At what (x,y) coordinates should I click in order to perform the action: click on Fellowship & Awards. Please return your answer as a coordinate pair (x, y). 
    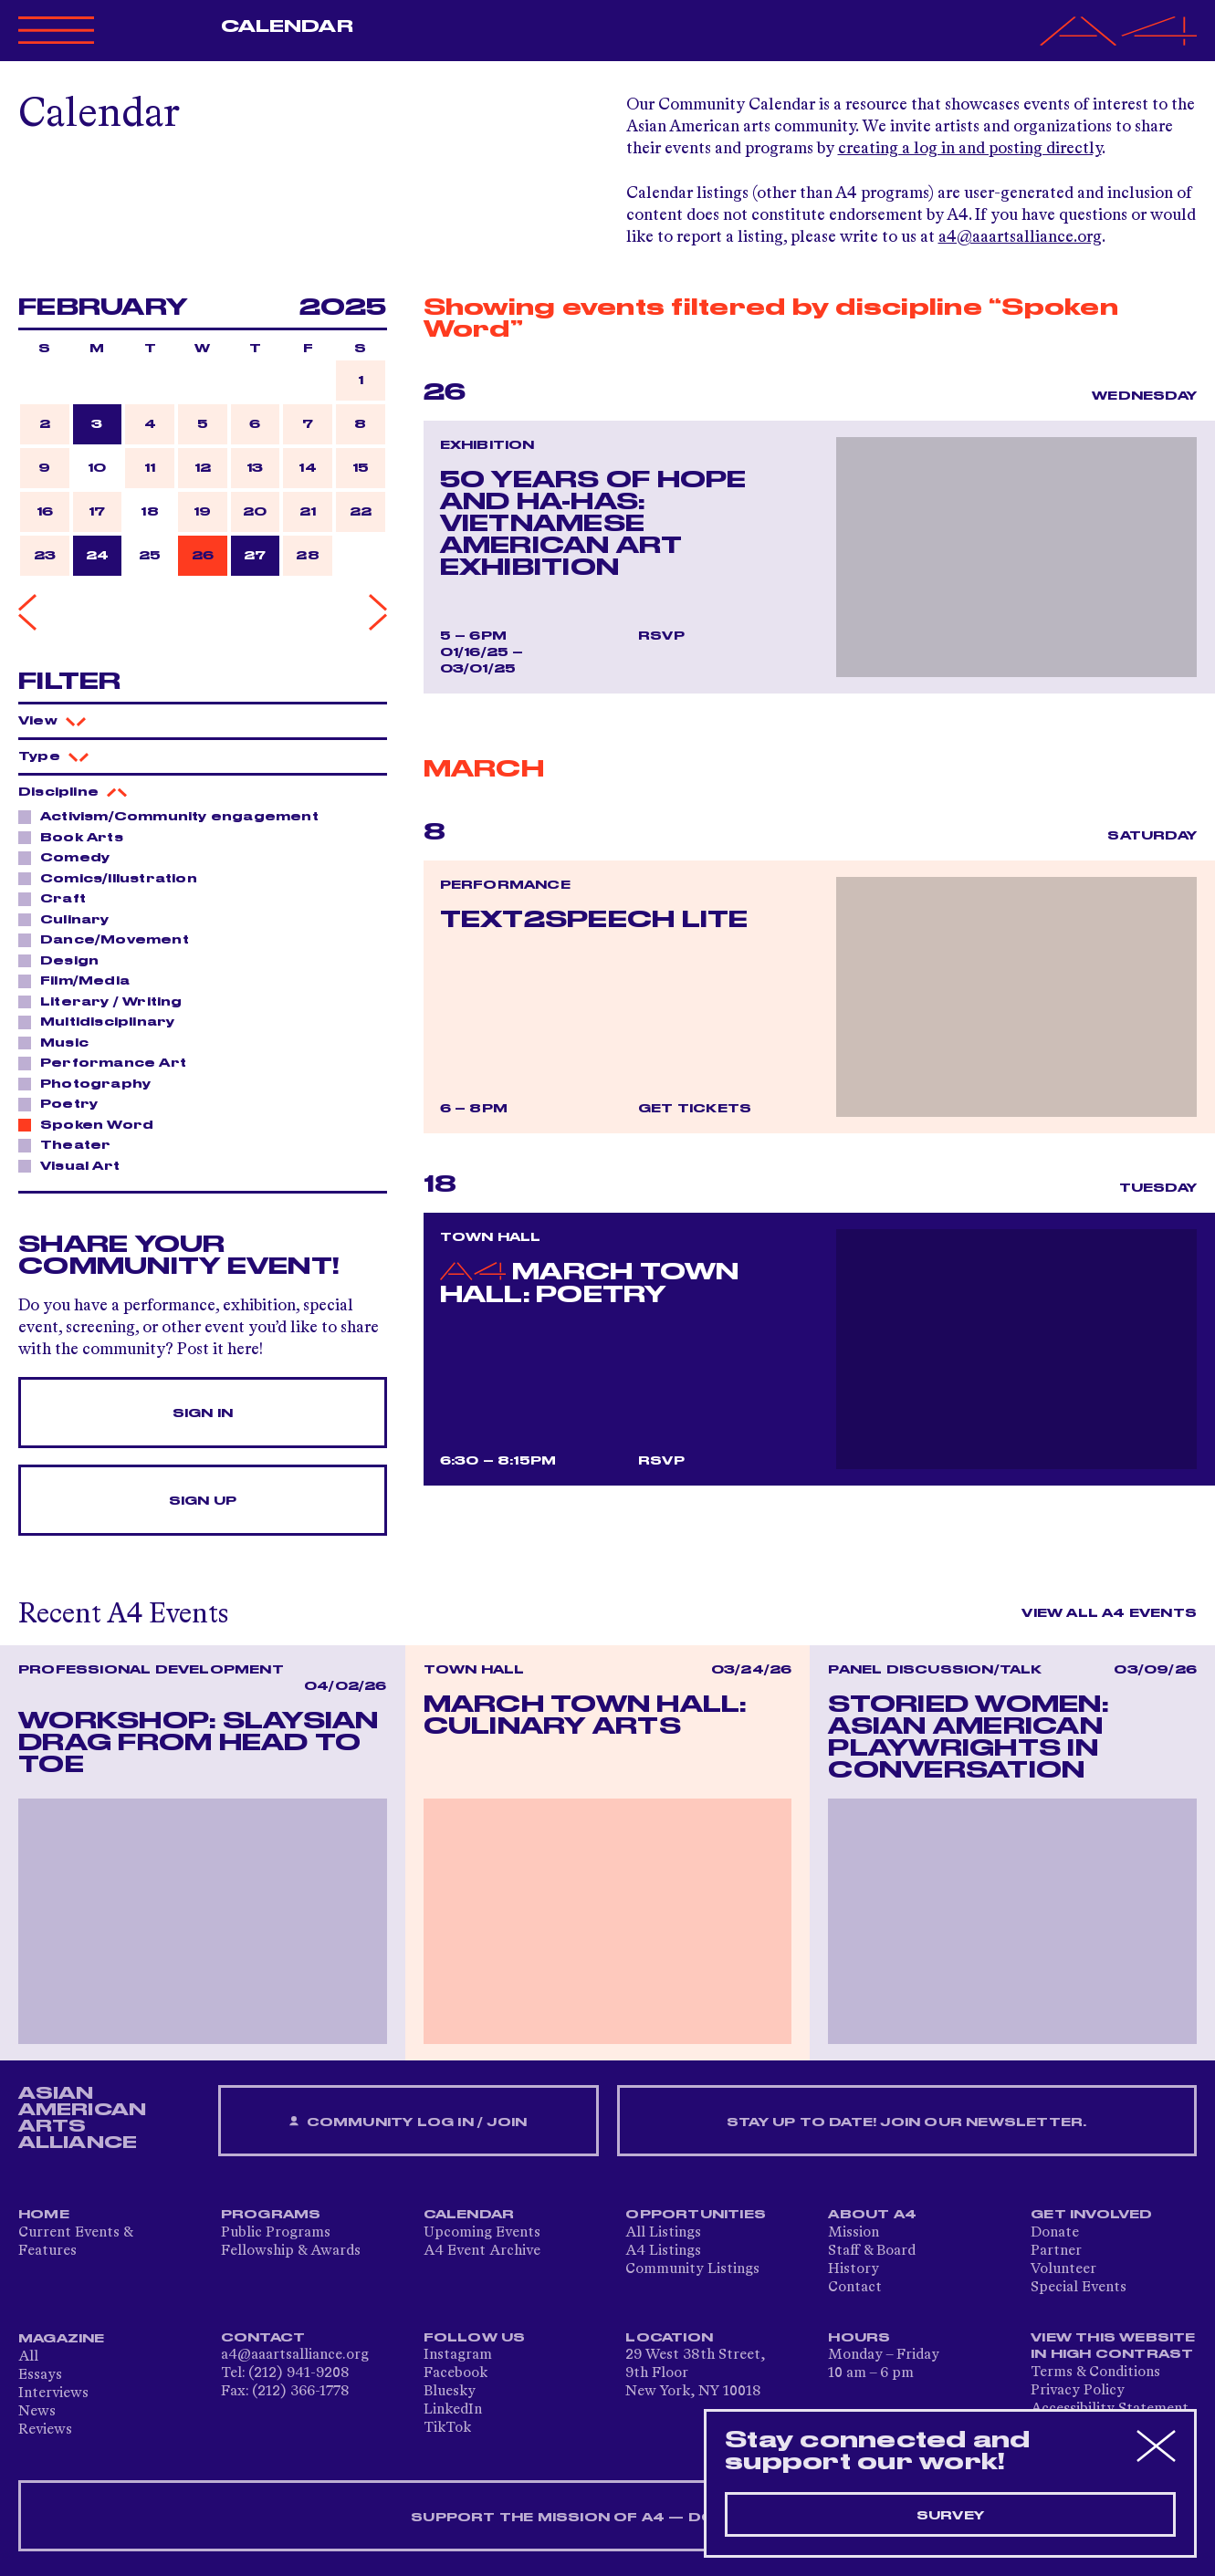
    Looking at the image, I should click on (291, 2251).